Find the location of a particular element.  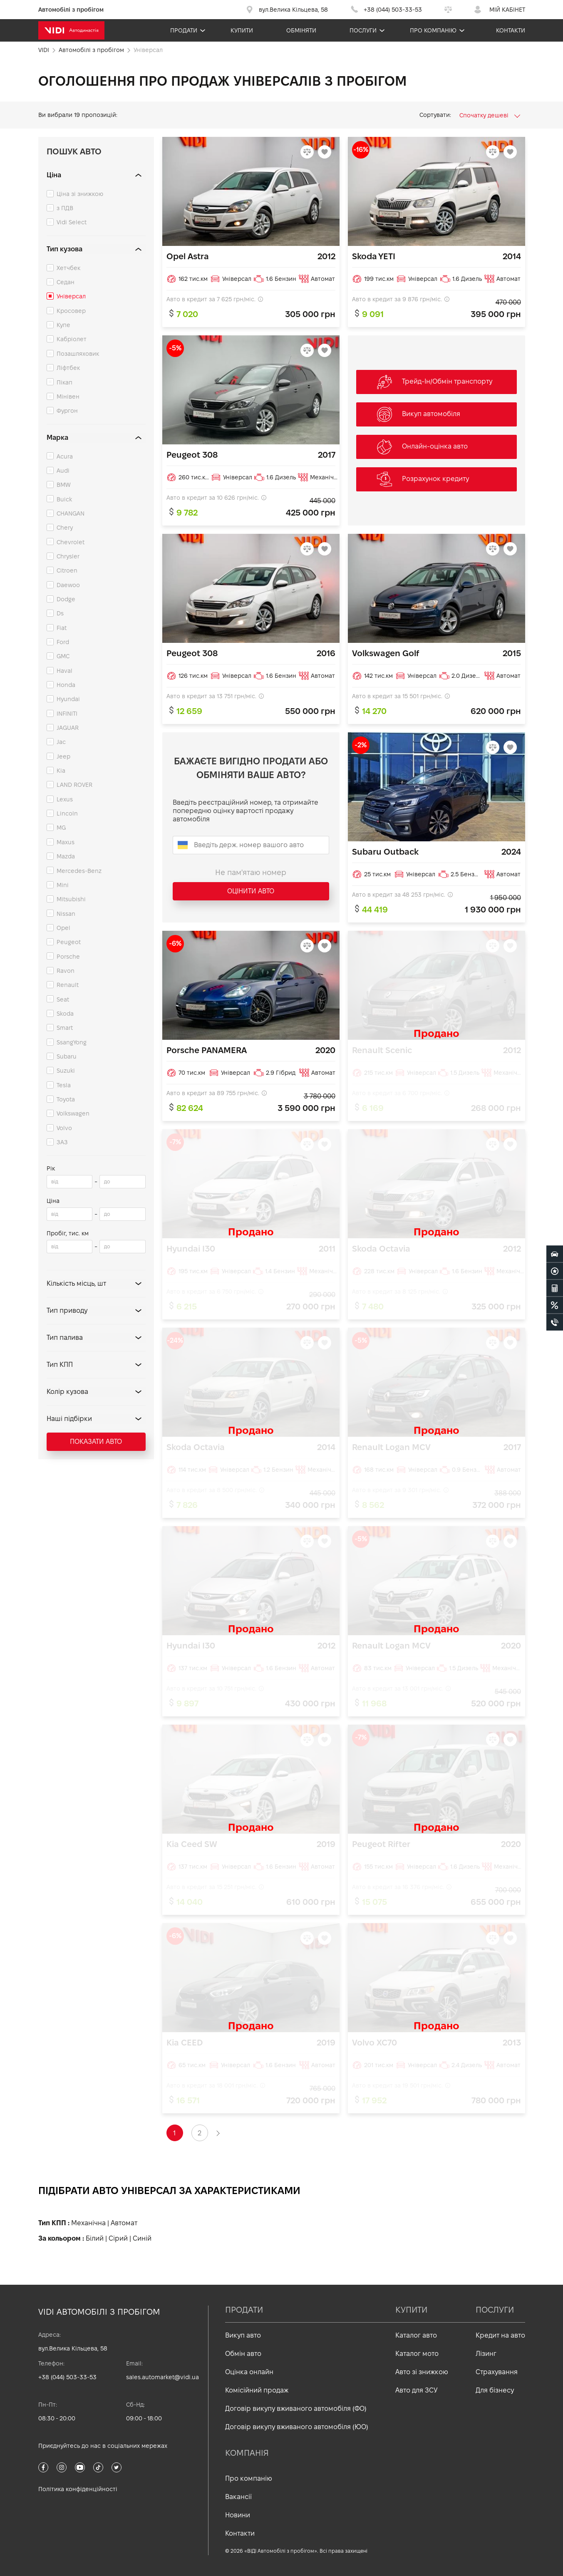

Subaru is located at coordinates (67, 1056).